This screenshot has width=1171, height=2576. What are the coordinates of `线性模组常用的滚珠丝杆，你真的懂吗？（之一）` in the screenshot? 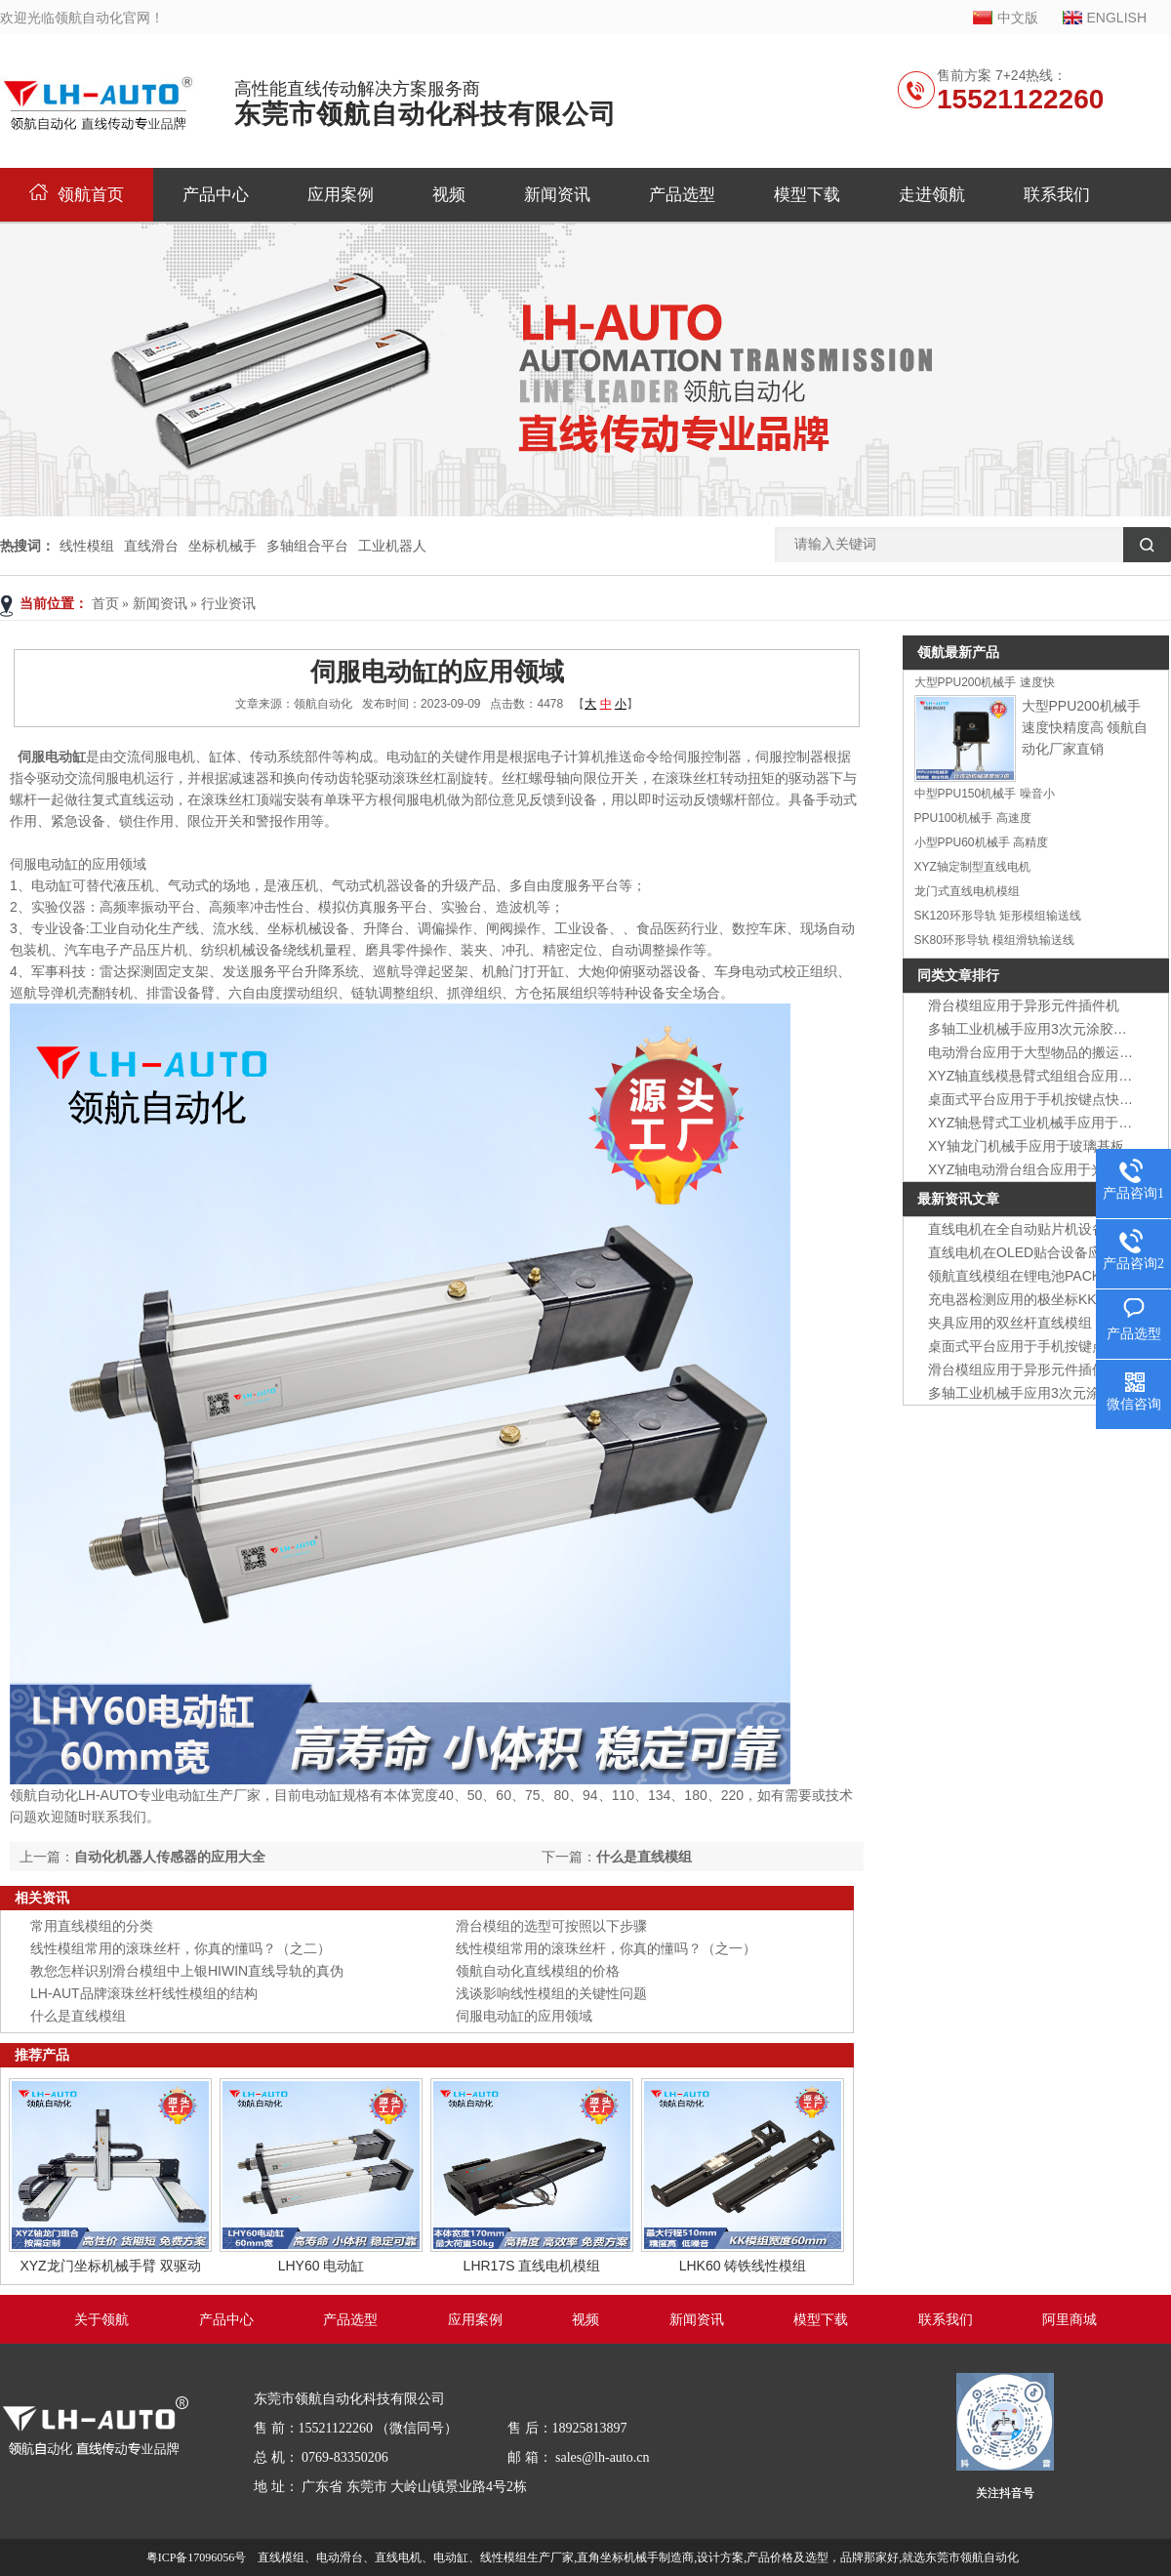 It's located at (606, 1948).